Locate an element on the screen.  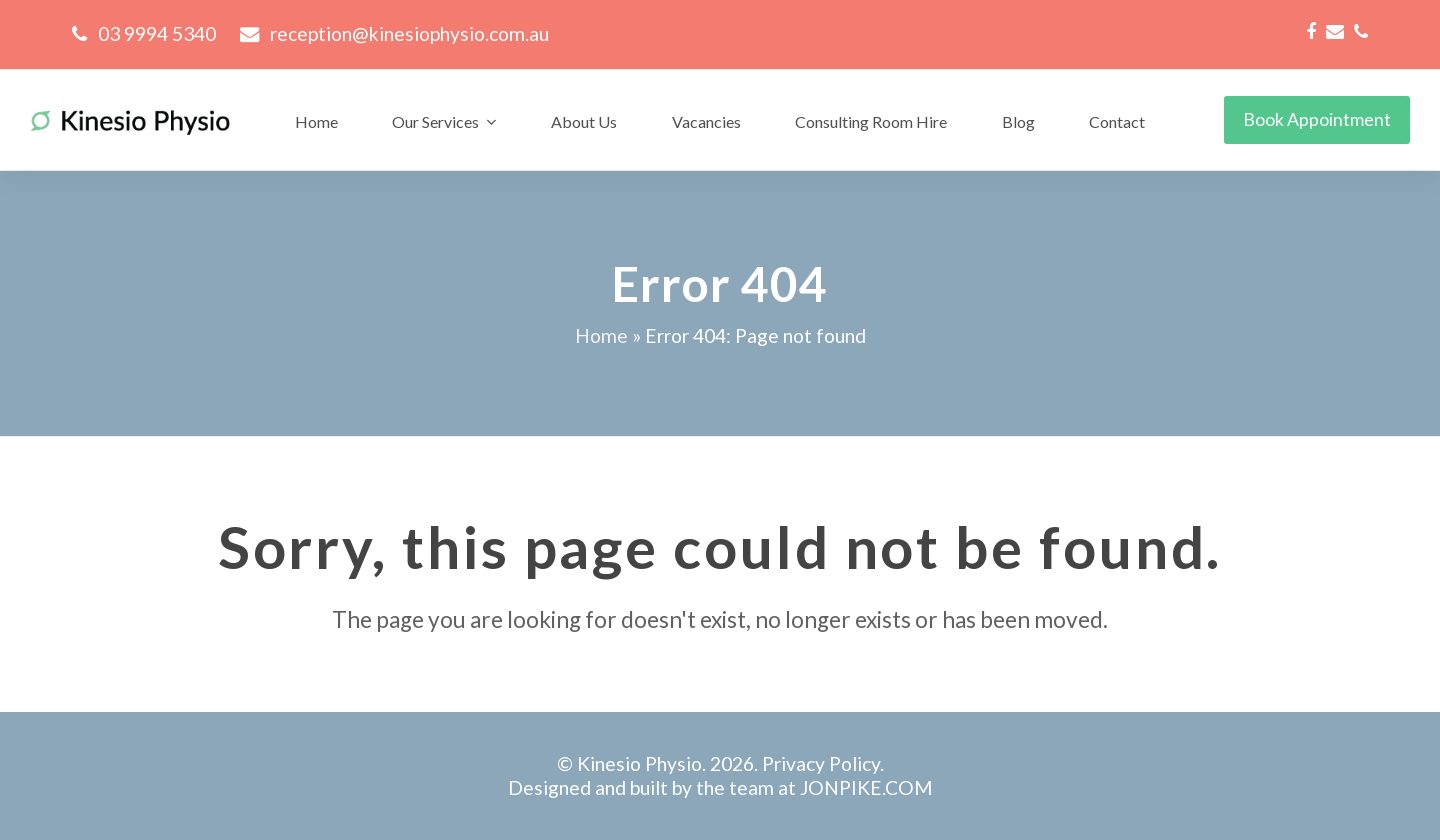
Book Appointment is located at coordinates (1317, 119).